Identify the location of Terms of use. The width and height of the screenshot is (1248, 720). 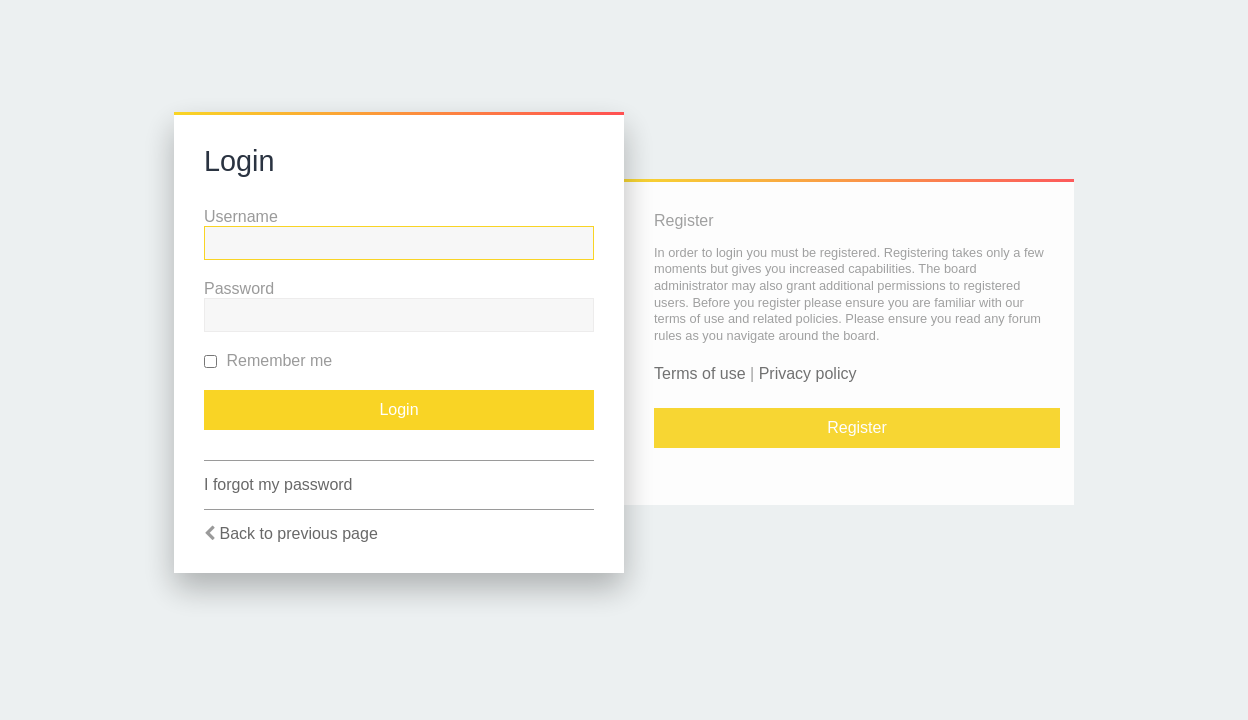
(700, 373).